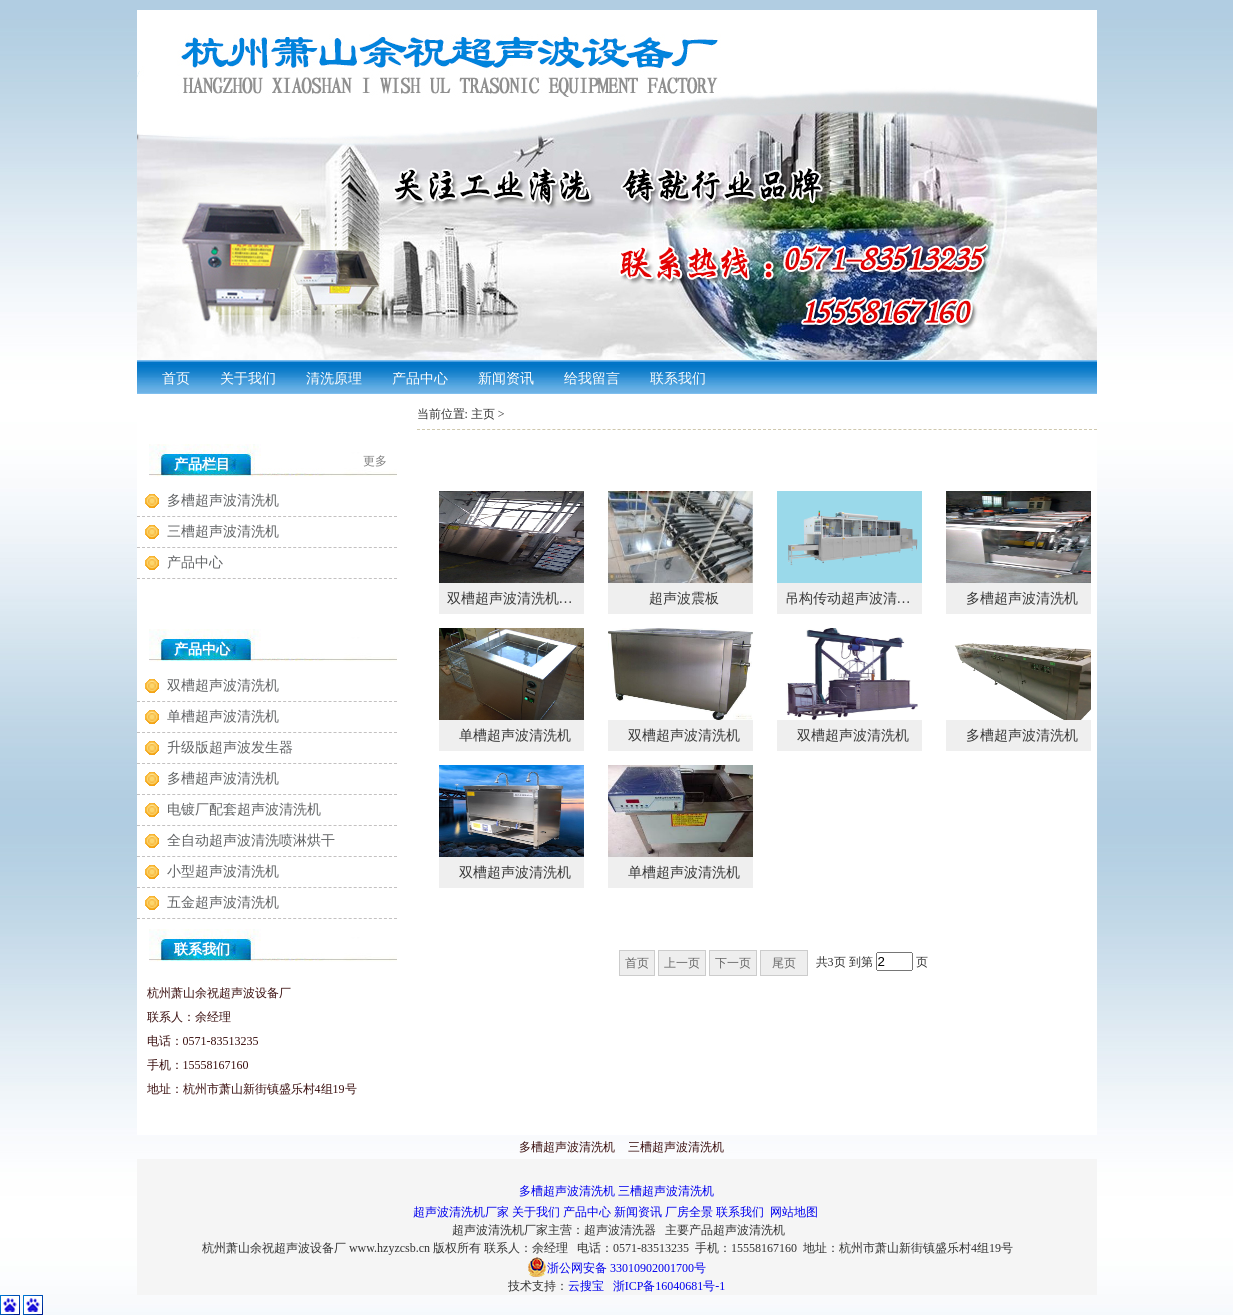 This screenshot has width=1233, height=1315. What do you see at coordinates (536, 1212) in the screenshot?
I see `关于我们` at bounding box center [536, 1212].